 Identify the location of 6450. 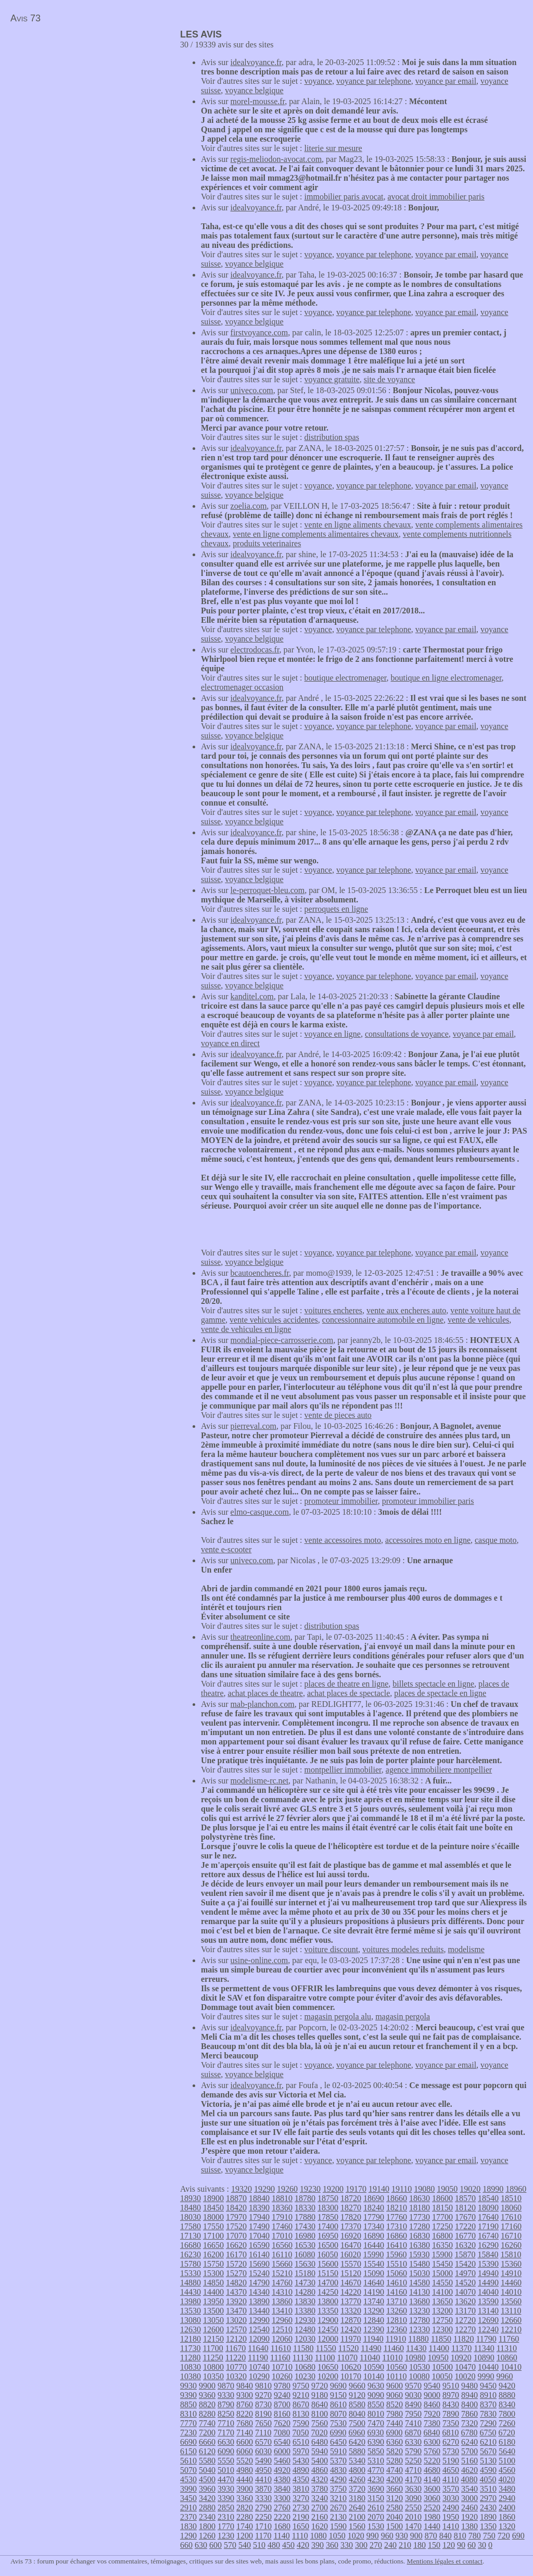
(338, 2441).